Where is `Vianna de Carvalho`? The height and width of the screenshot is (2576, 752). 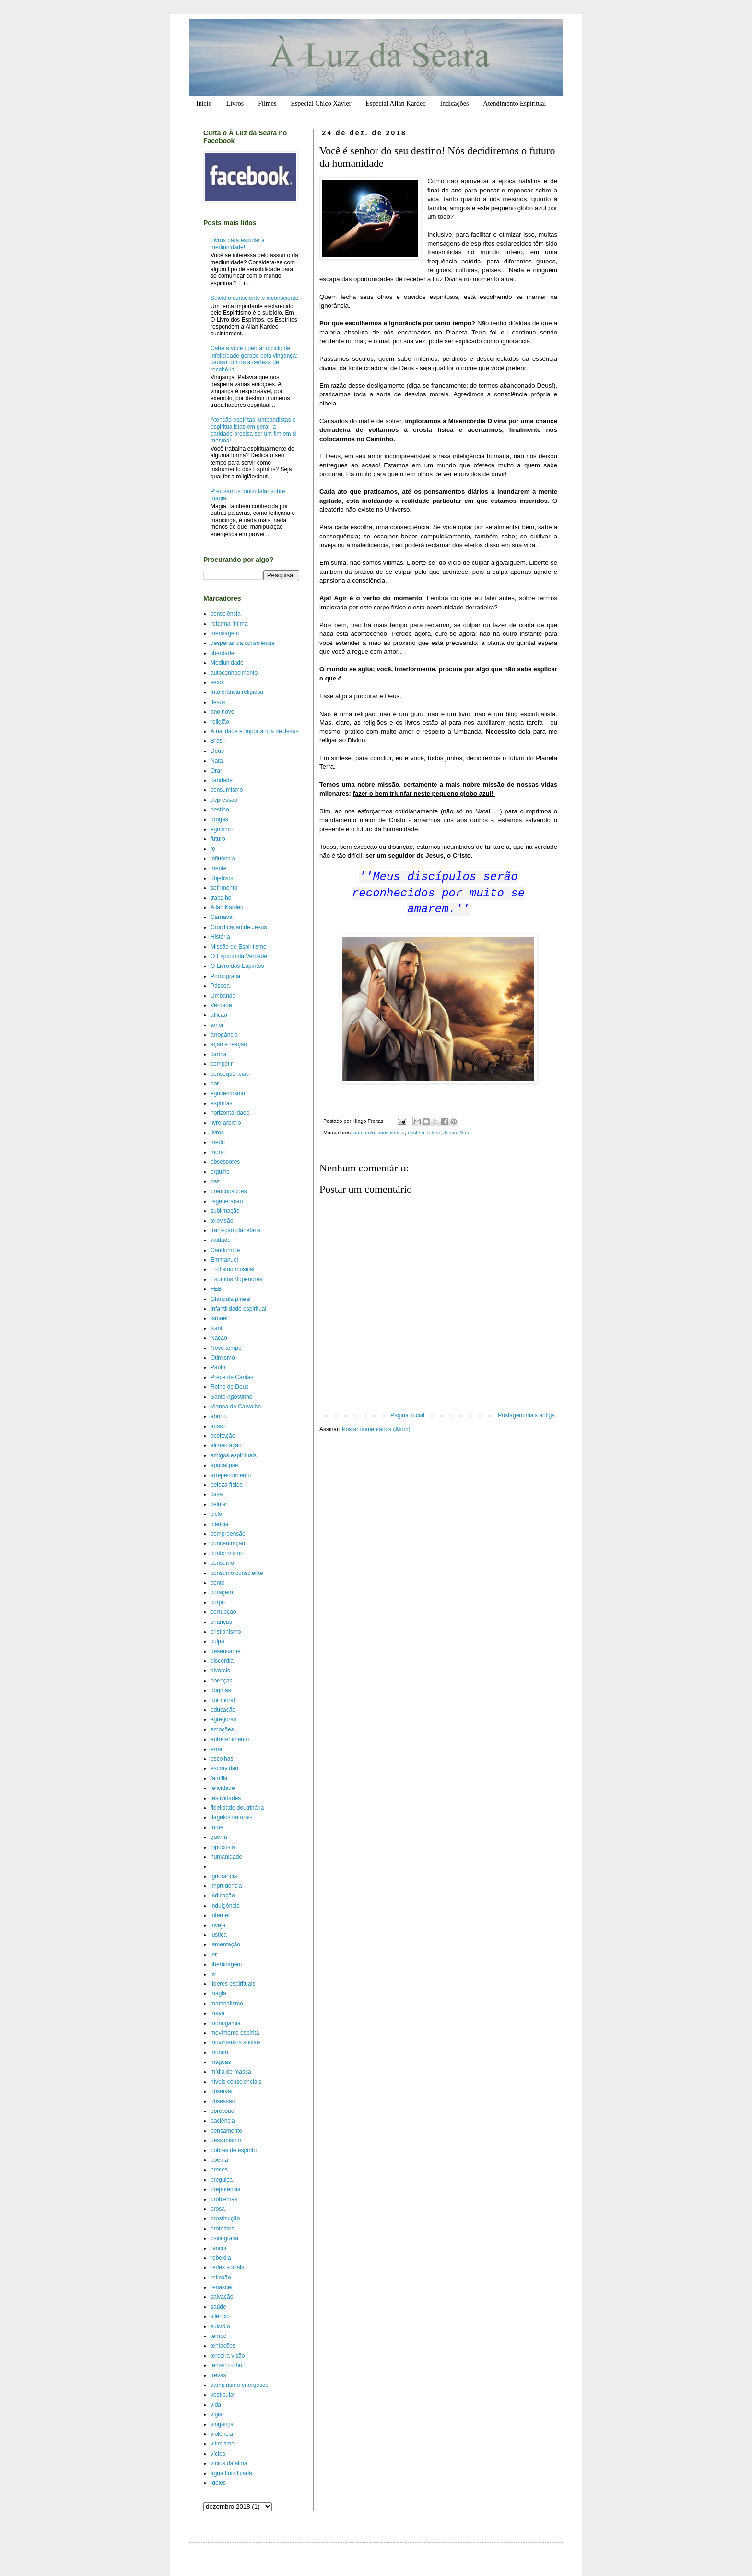 Vianna de Carvalho is located at coordinates (236, 1406).